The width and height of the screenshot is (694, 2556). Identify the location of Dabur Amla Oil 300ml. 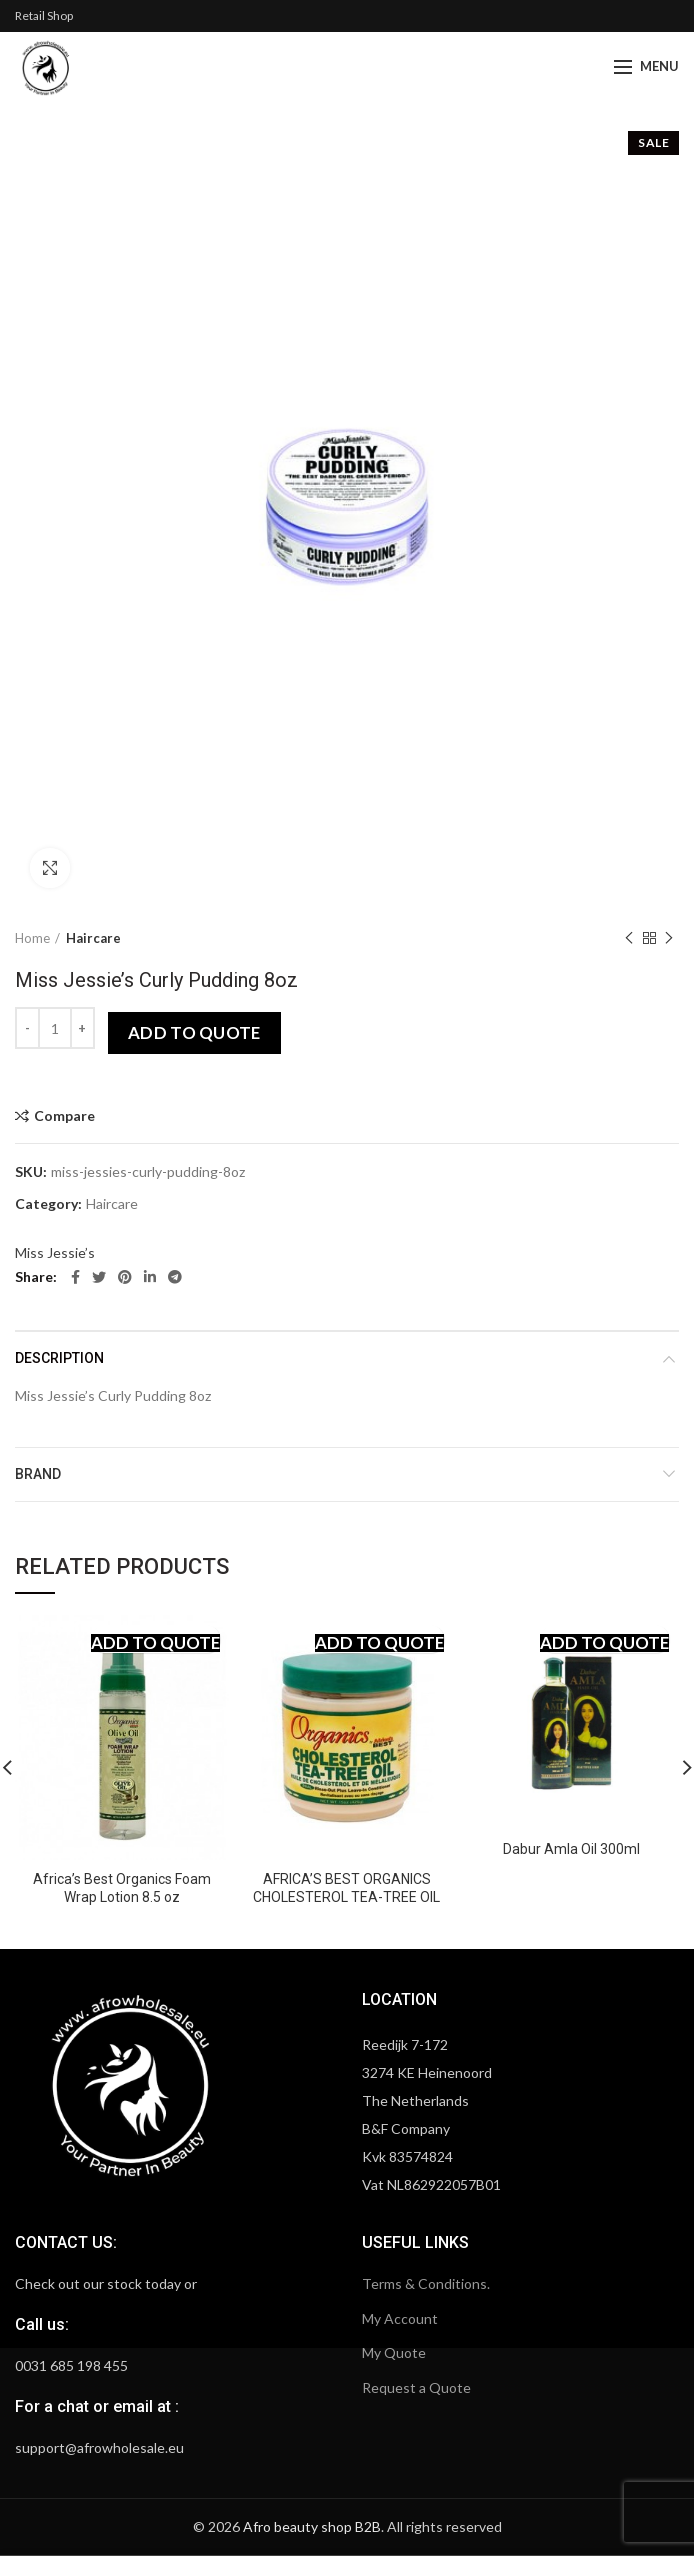
(571, 1849).